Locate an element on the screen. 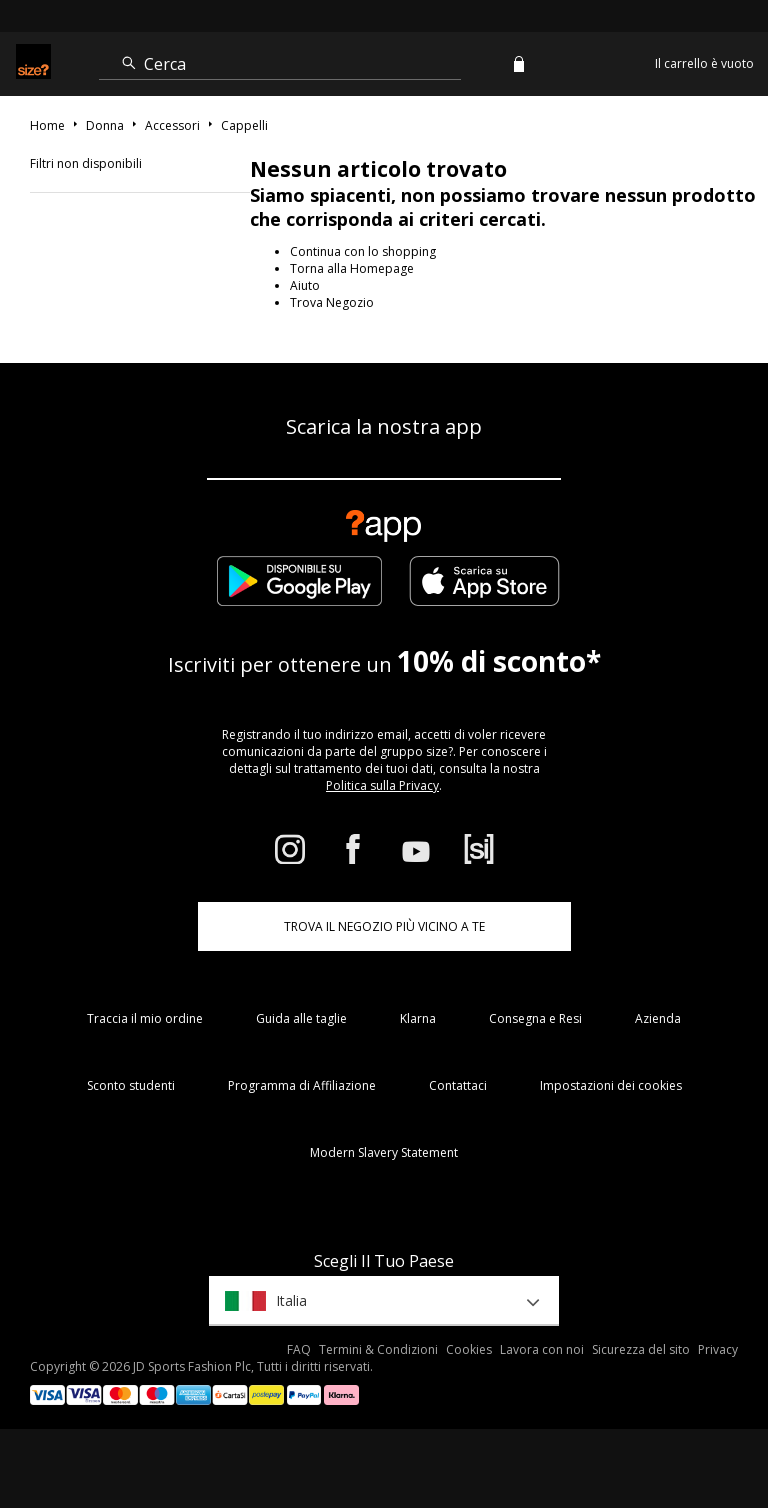 The height and width of the screenshot is (1508, 768). Azienda is located at coordinates (658, 1018).